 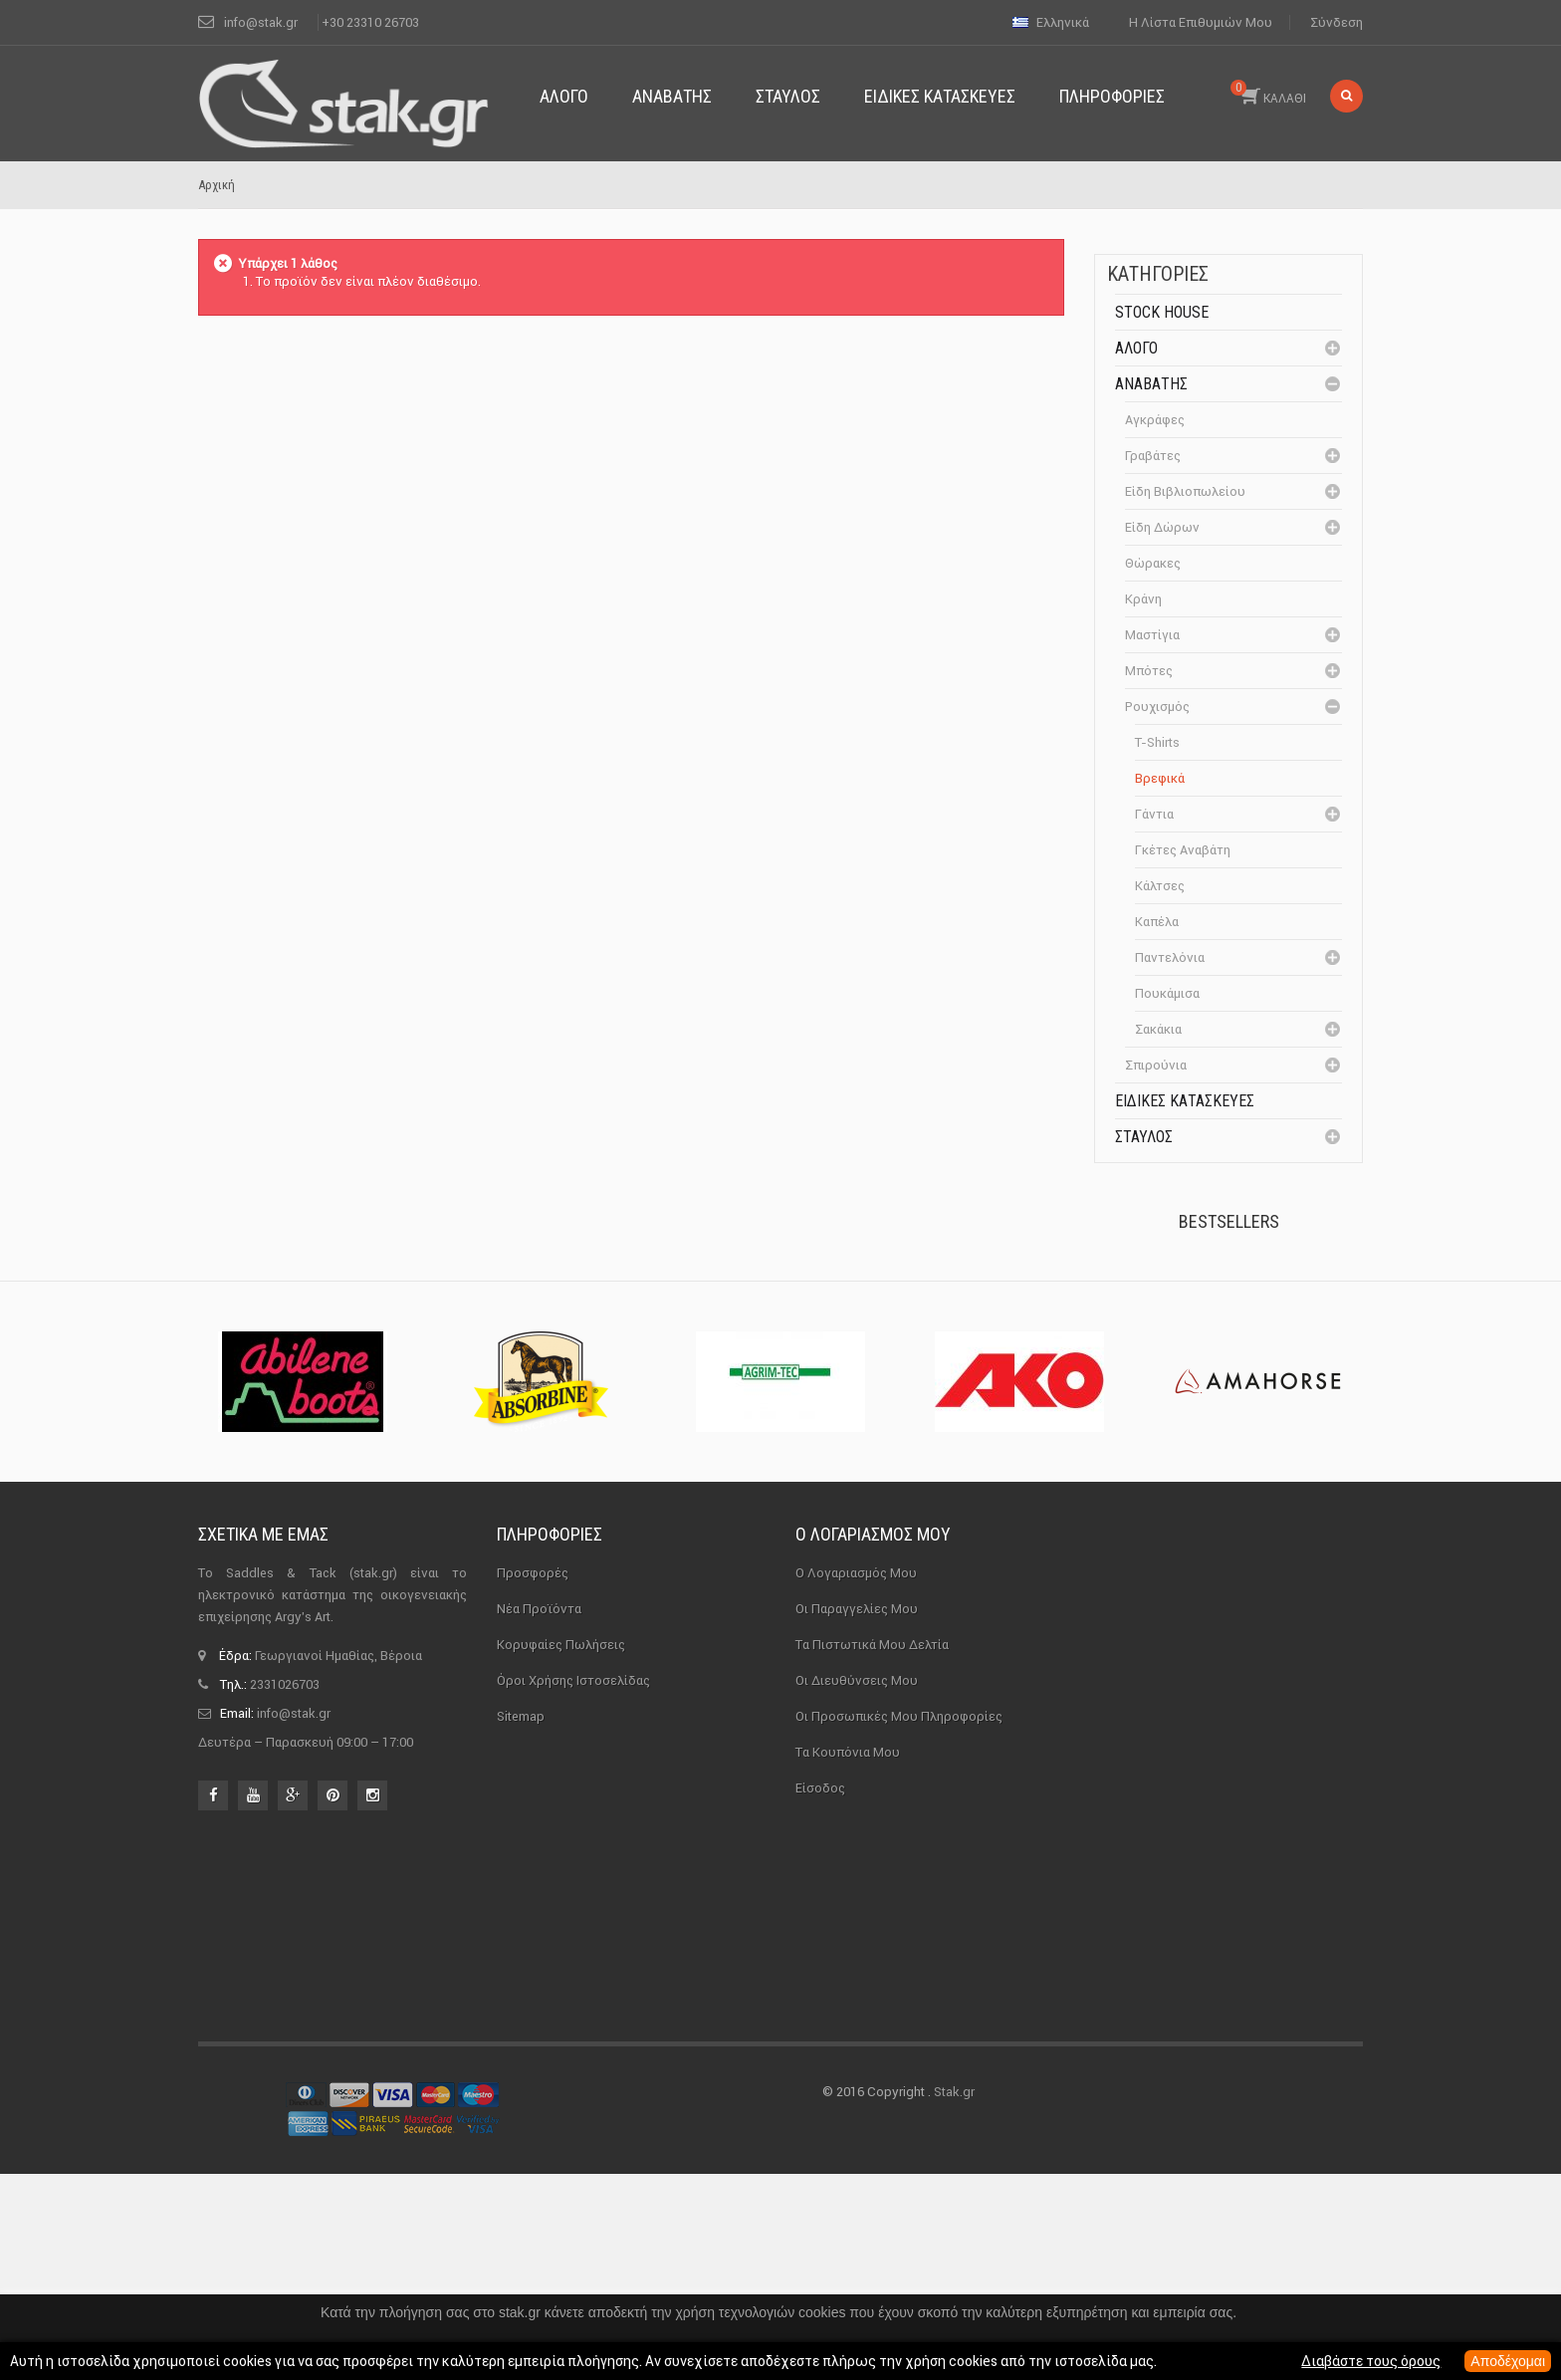 What do you see at coordinates (573, 2083) in the screenshot?
I see `Όροι χρήσης ιστοσελίδας` at bounding box center [573, 2083].